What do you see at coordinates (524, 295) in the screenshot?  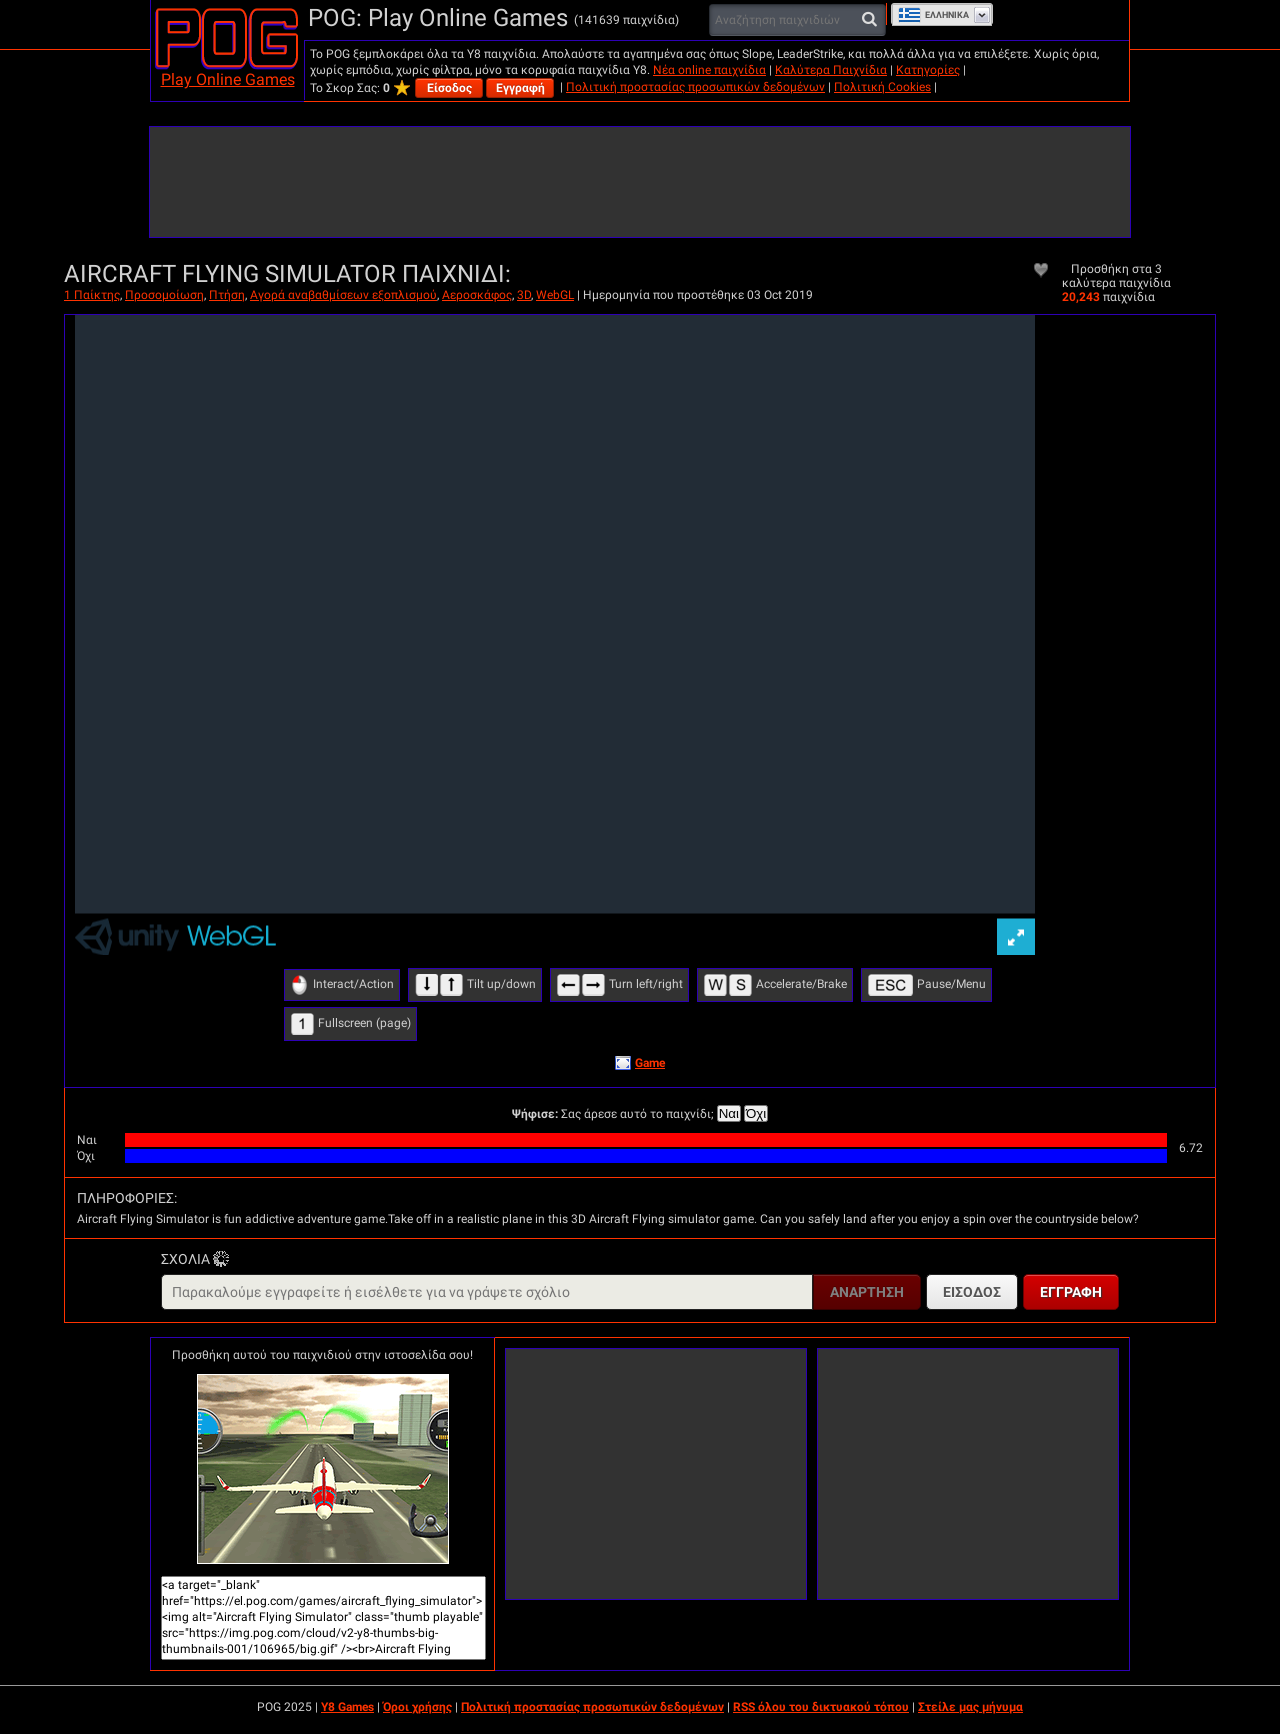 I see `3D` at bounding box center [524, 295].